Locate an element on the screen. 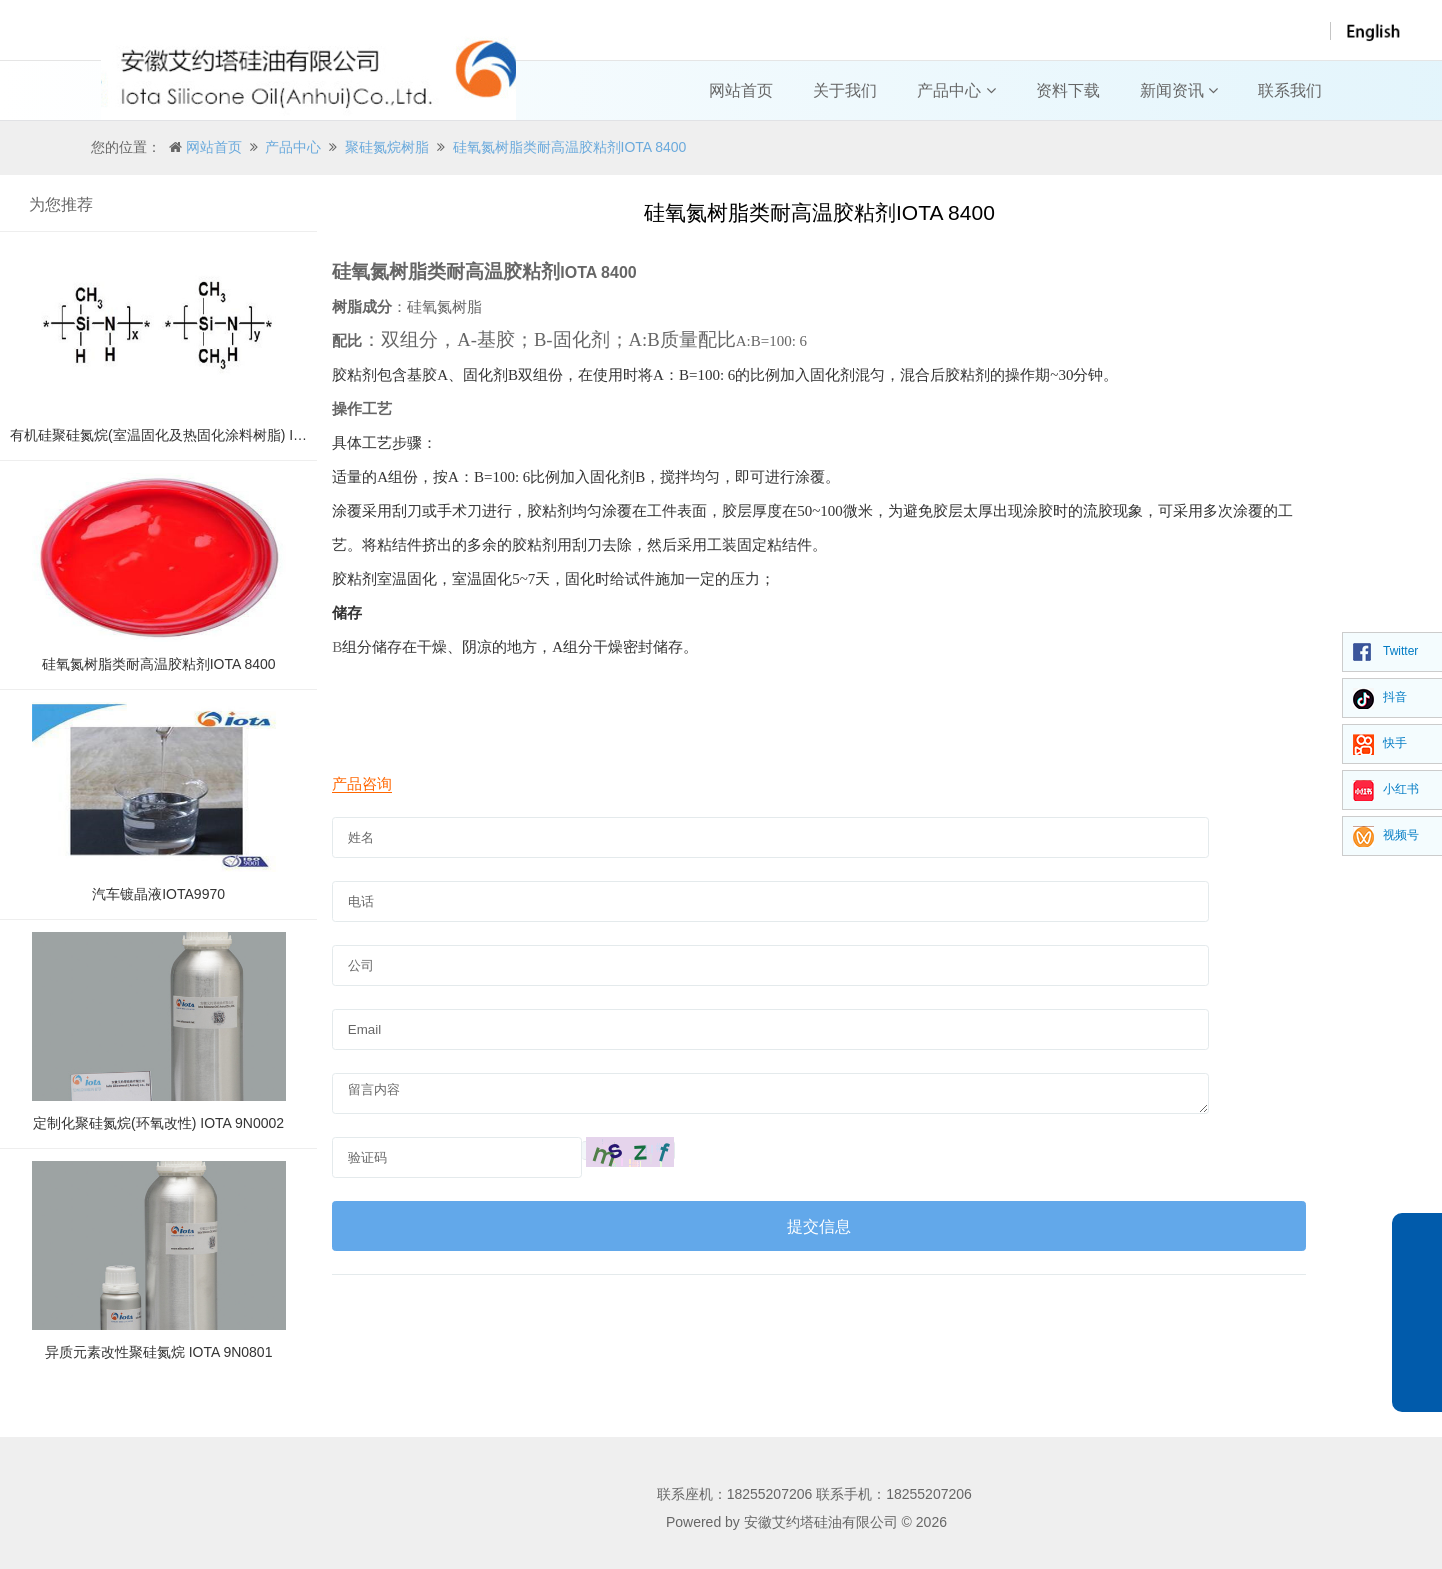  聚硅氮烷树脂 is located at coordinates (387, 147).